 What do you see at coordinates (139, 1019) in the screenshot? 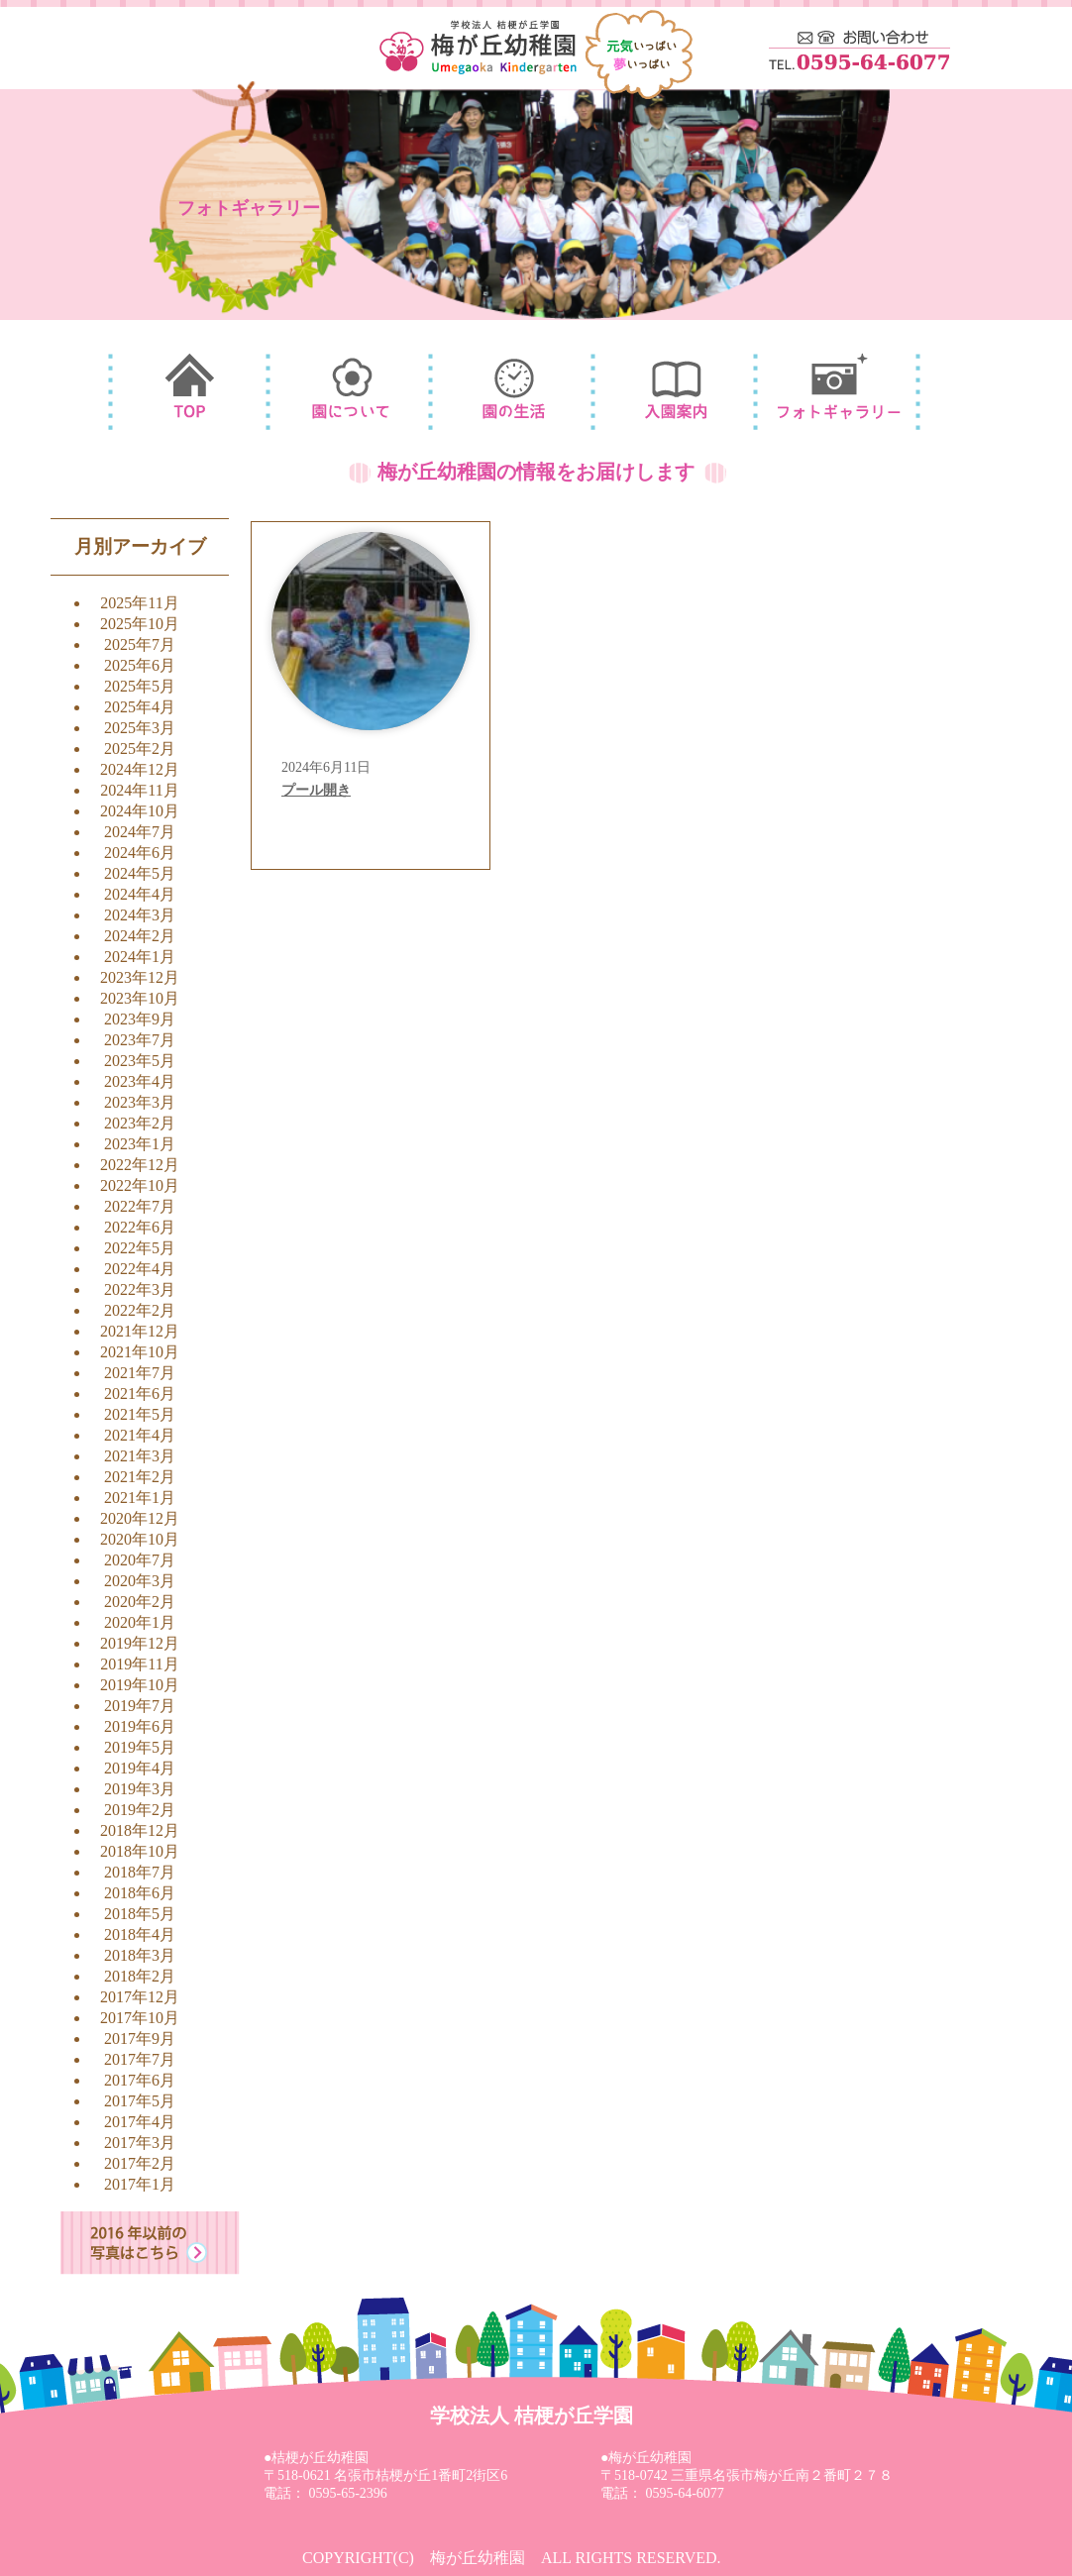
I see `2023年9月` at bounding box center [139, 1019].